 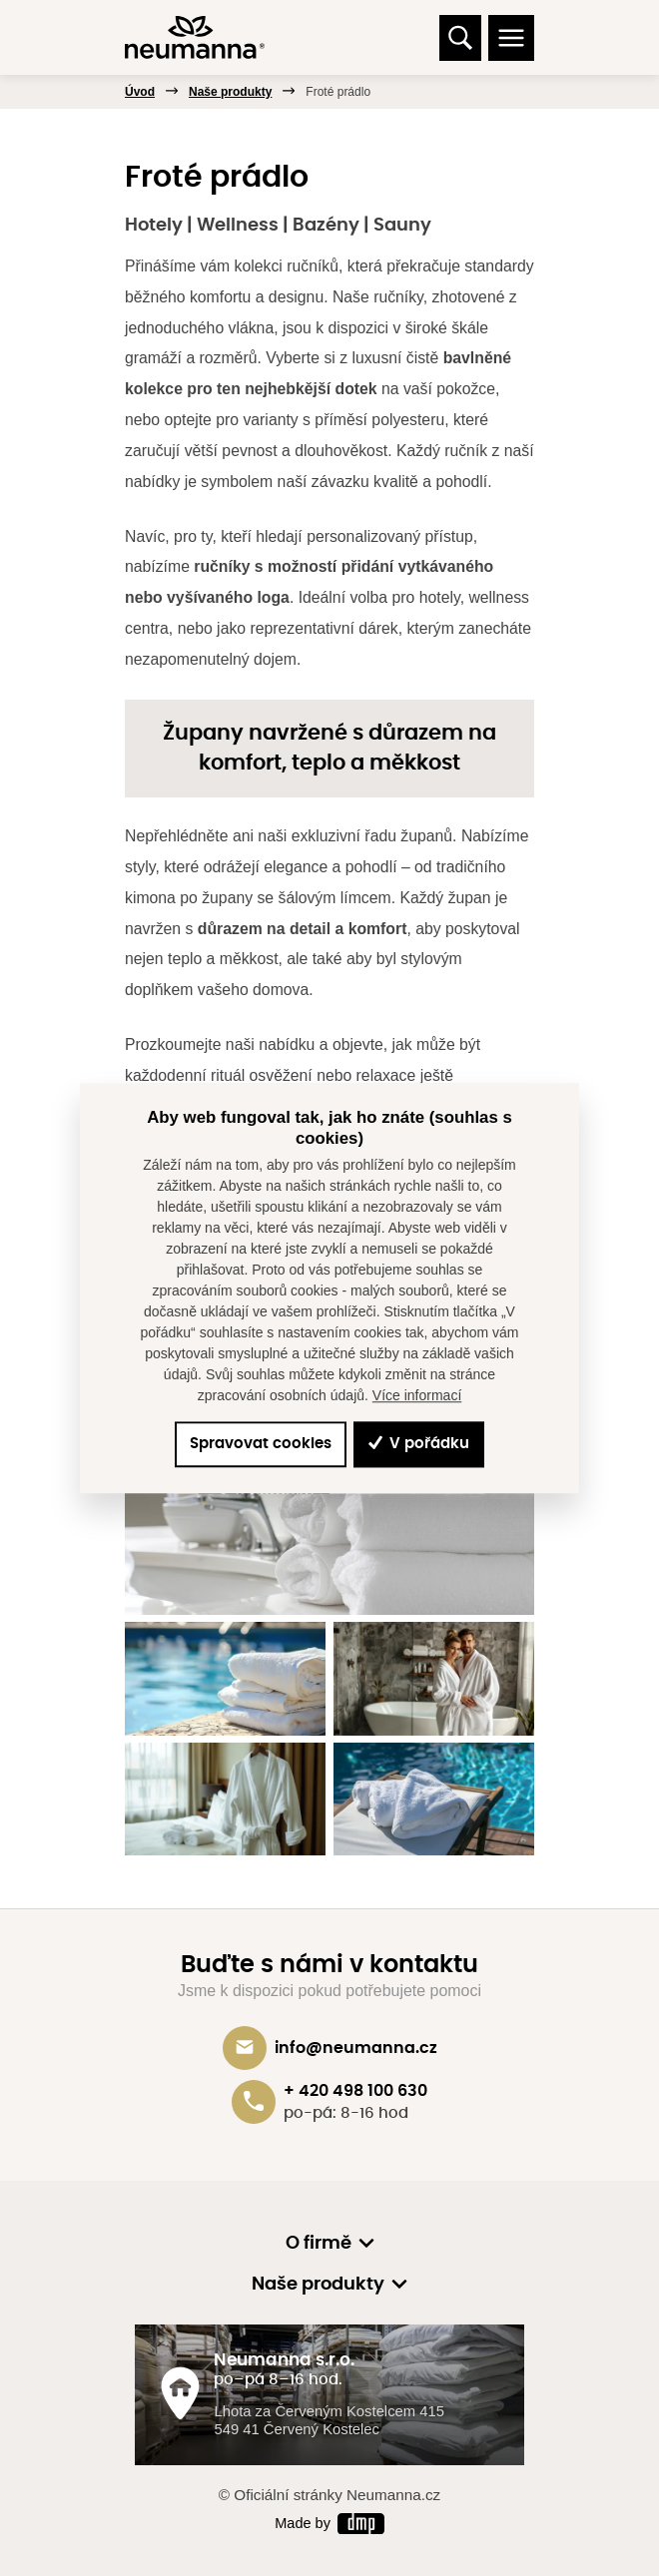 What do you see at coordinates (140, 92) in the screenshot?
I see `Úvod` at bounding box center [140, 92].